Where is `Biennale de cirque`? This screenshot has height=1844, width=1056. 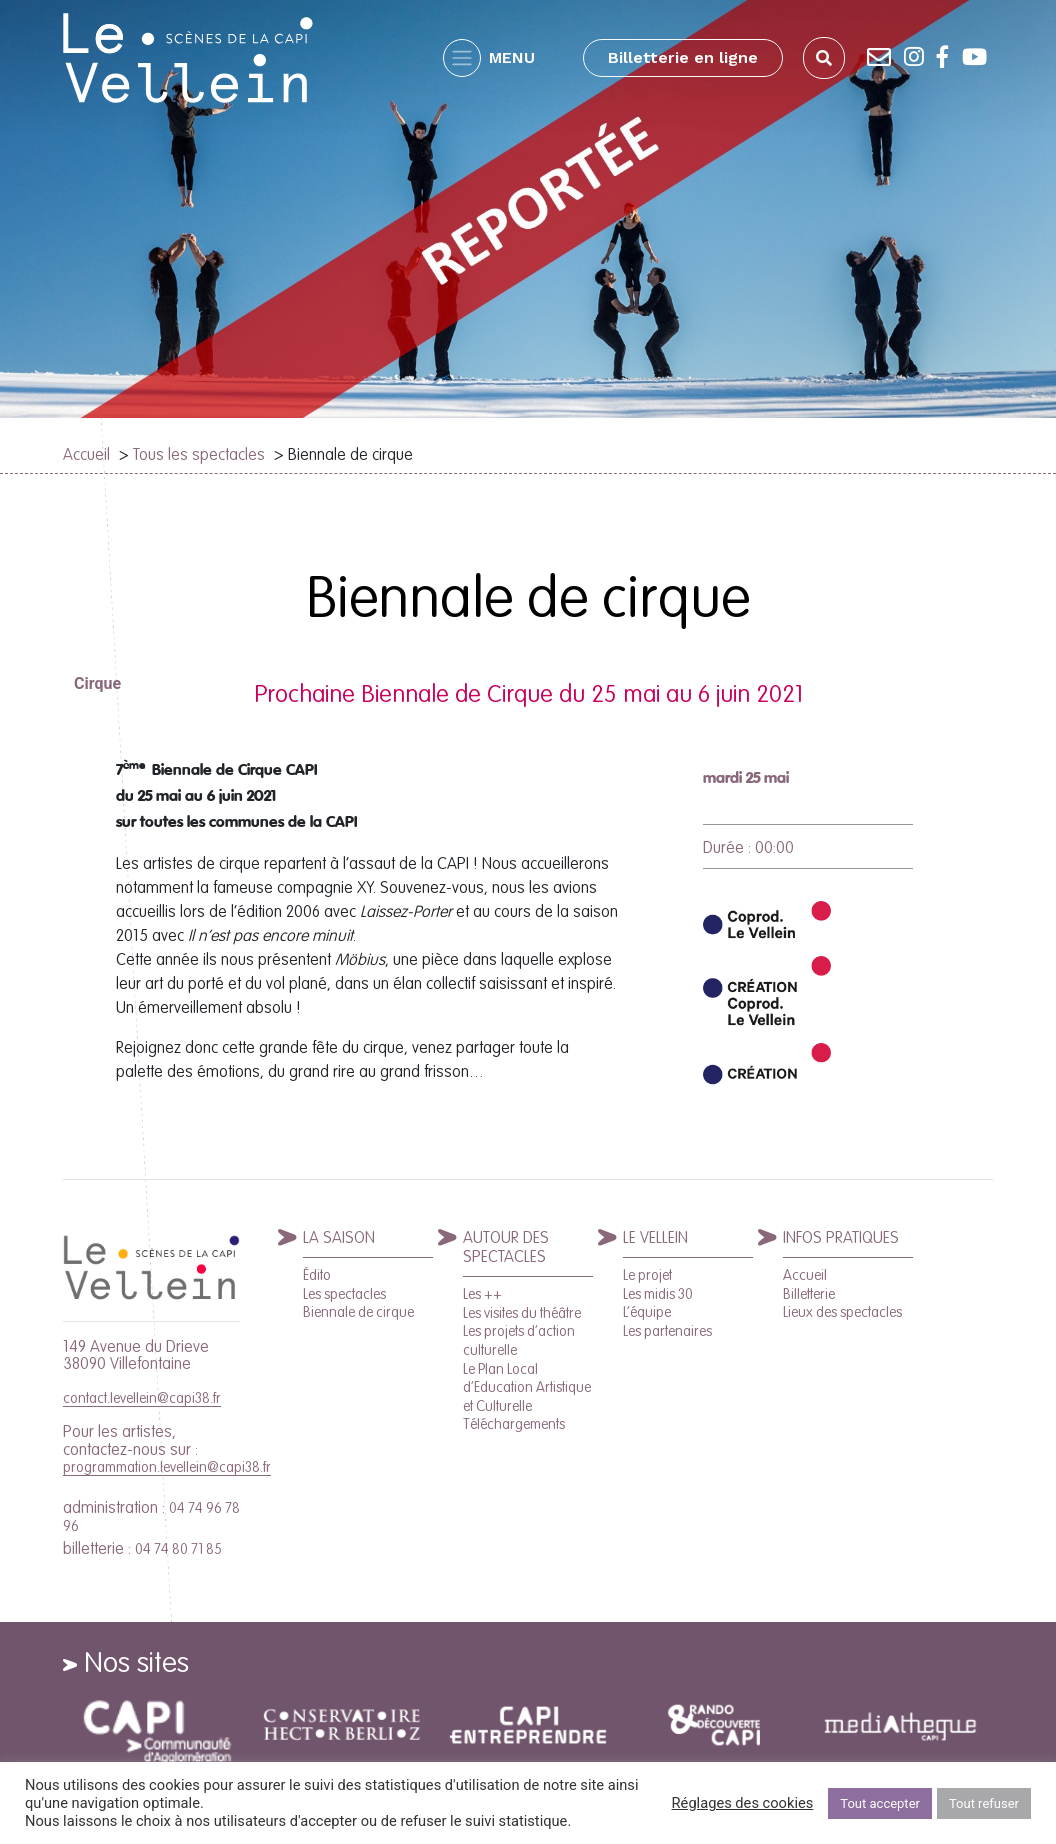
Biennale de cirque is located at coordinates (358, 1312).